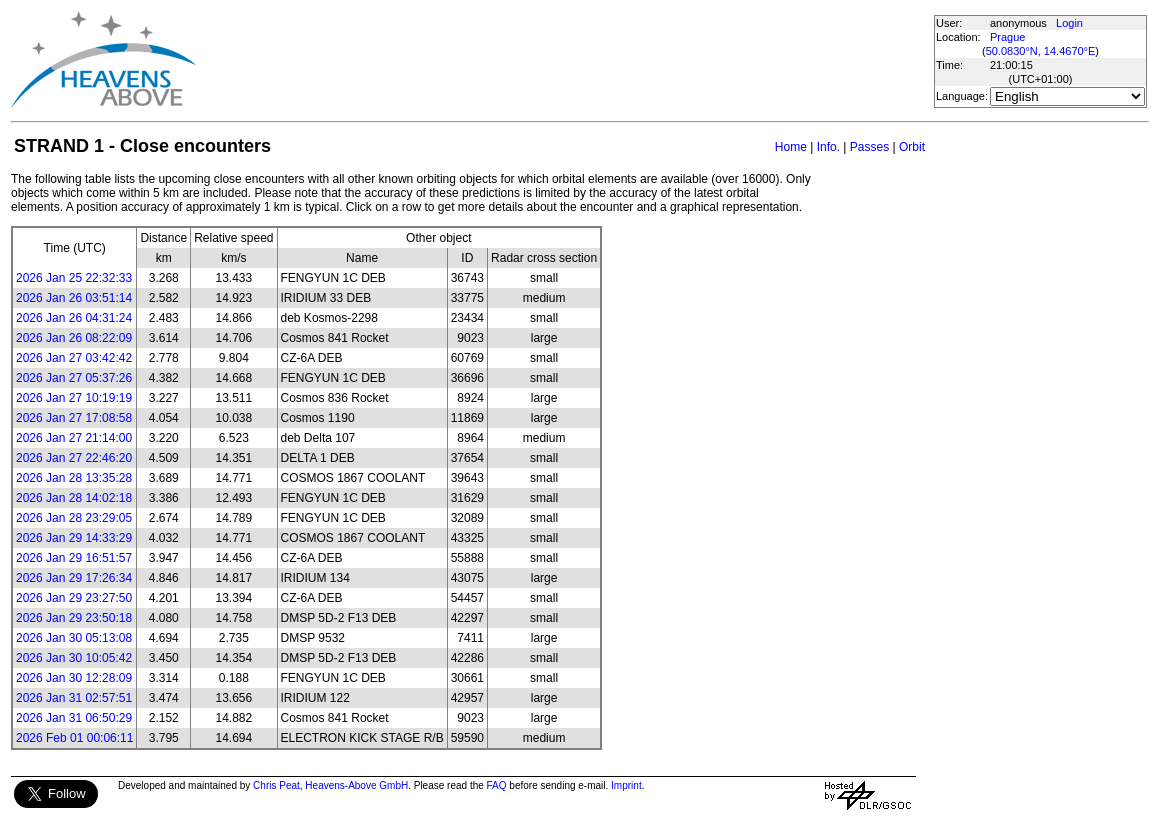  I want to click on 50.0830°N, 14.4670°E, so click(1041, 51).